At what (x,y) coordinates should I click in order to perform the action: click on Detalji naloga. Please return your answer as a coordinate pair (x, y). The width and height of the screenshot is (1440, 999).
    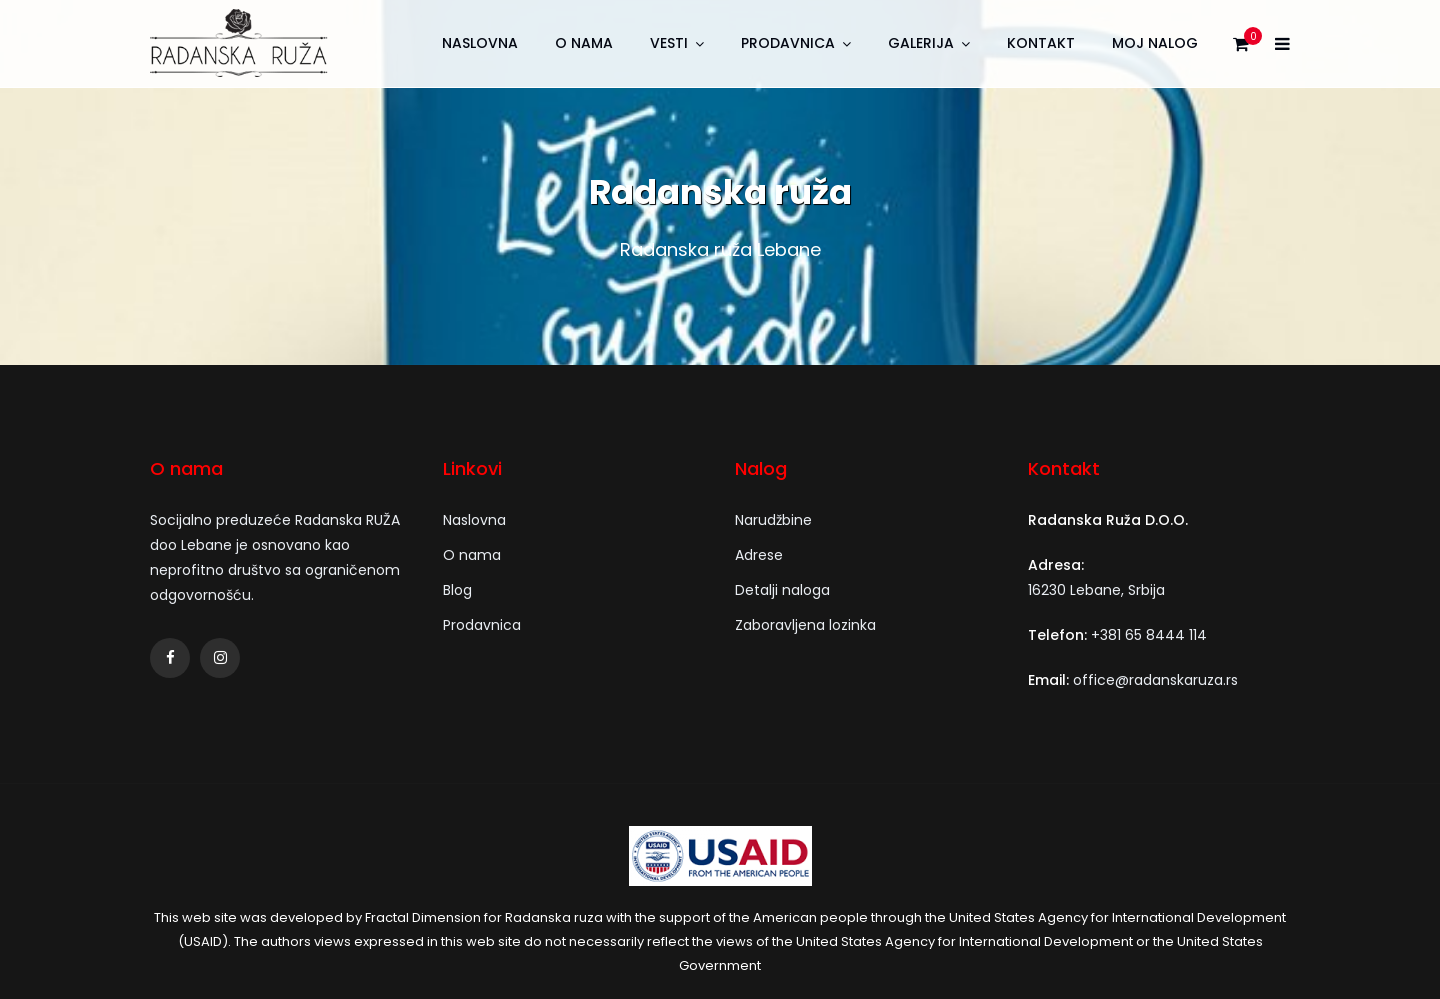
    Looking at the image, I should click on (782, 590).